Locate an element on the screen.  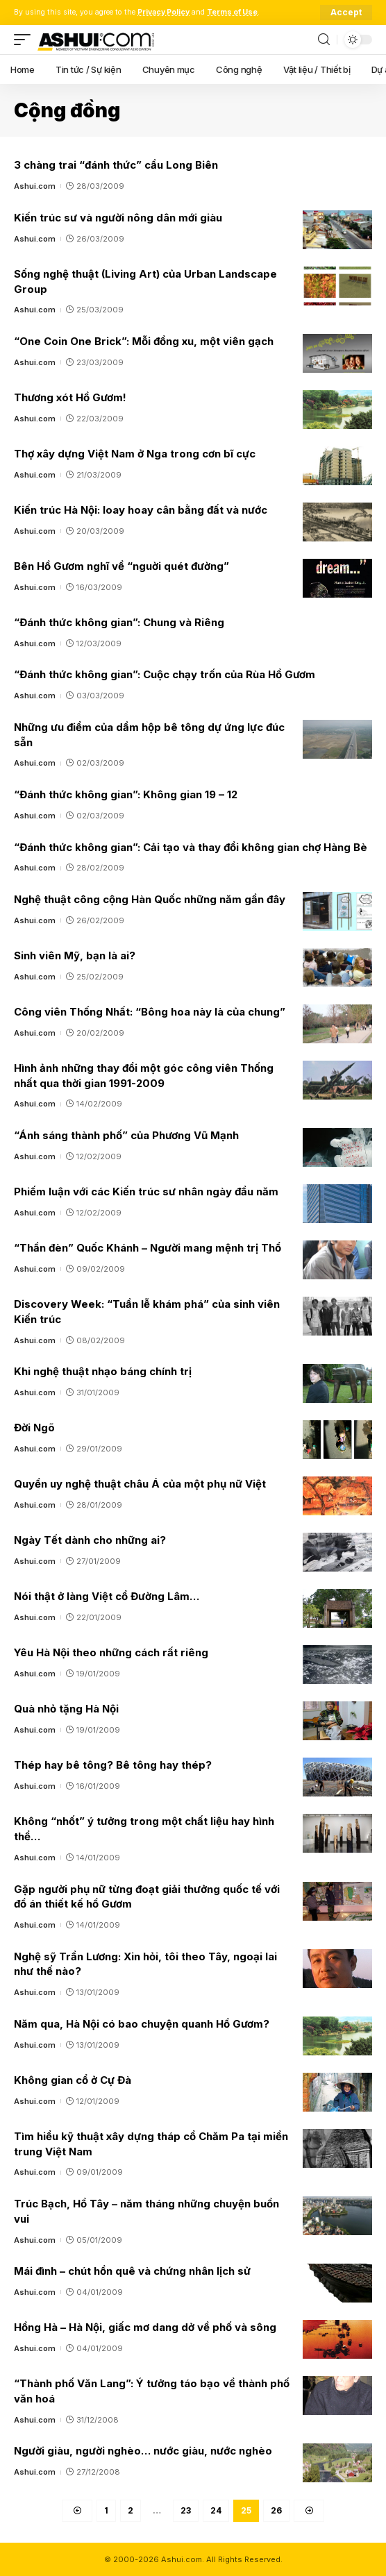
3 chàng trai “đánh thức” cầu Long Biên is located at coordinates (116, 164).